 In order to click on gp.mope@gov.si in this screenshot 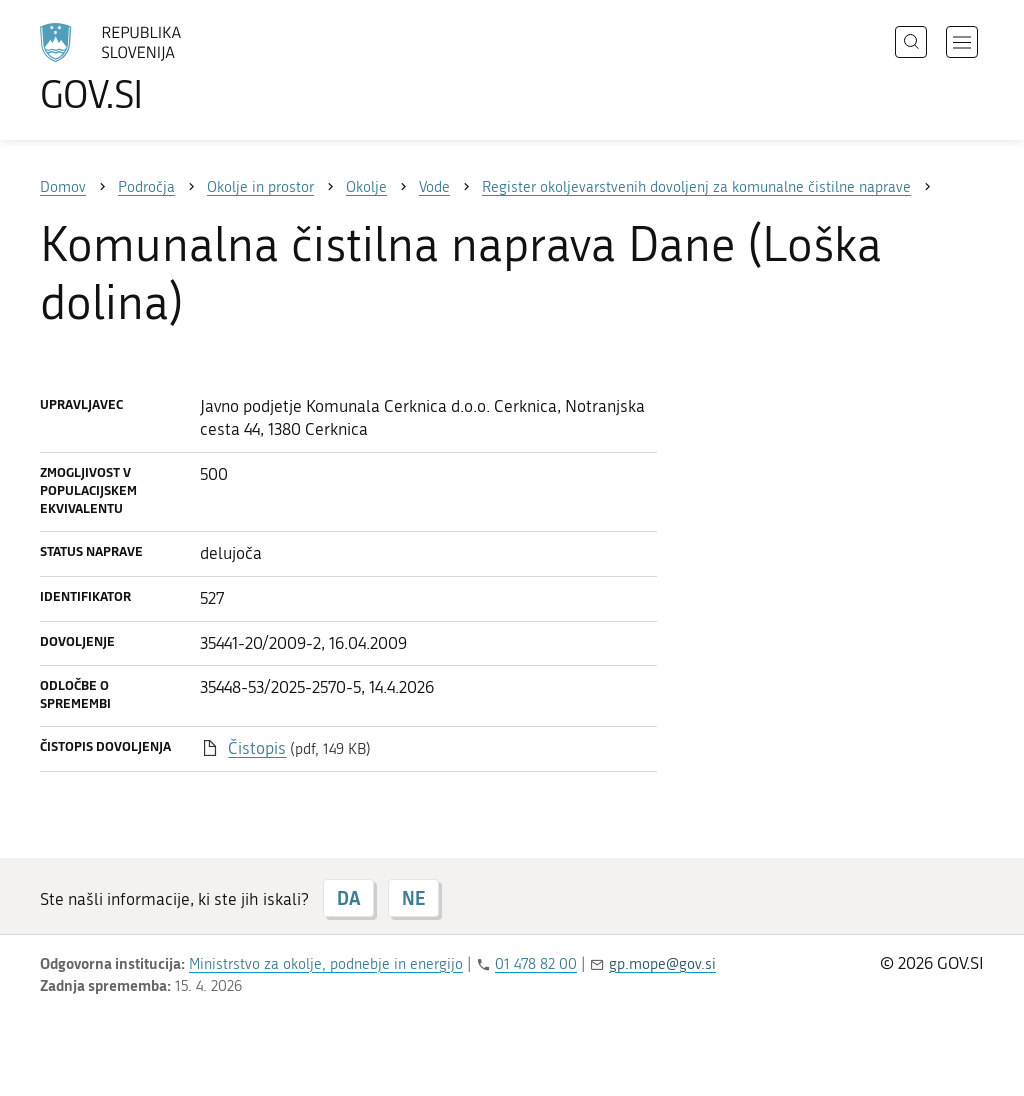, I will do `click(662, 964)`.